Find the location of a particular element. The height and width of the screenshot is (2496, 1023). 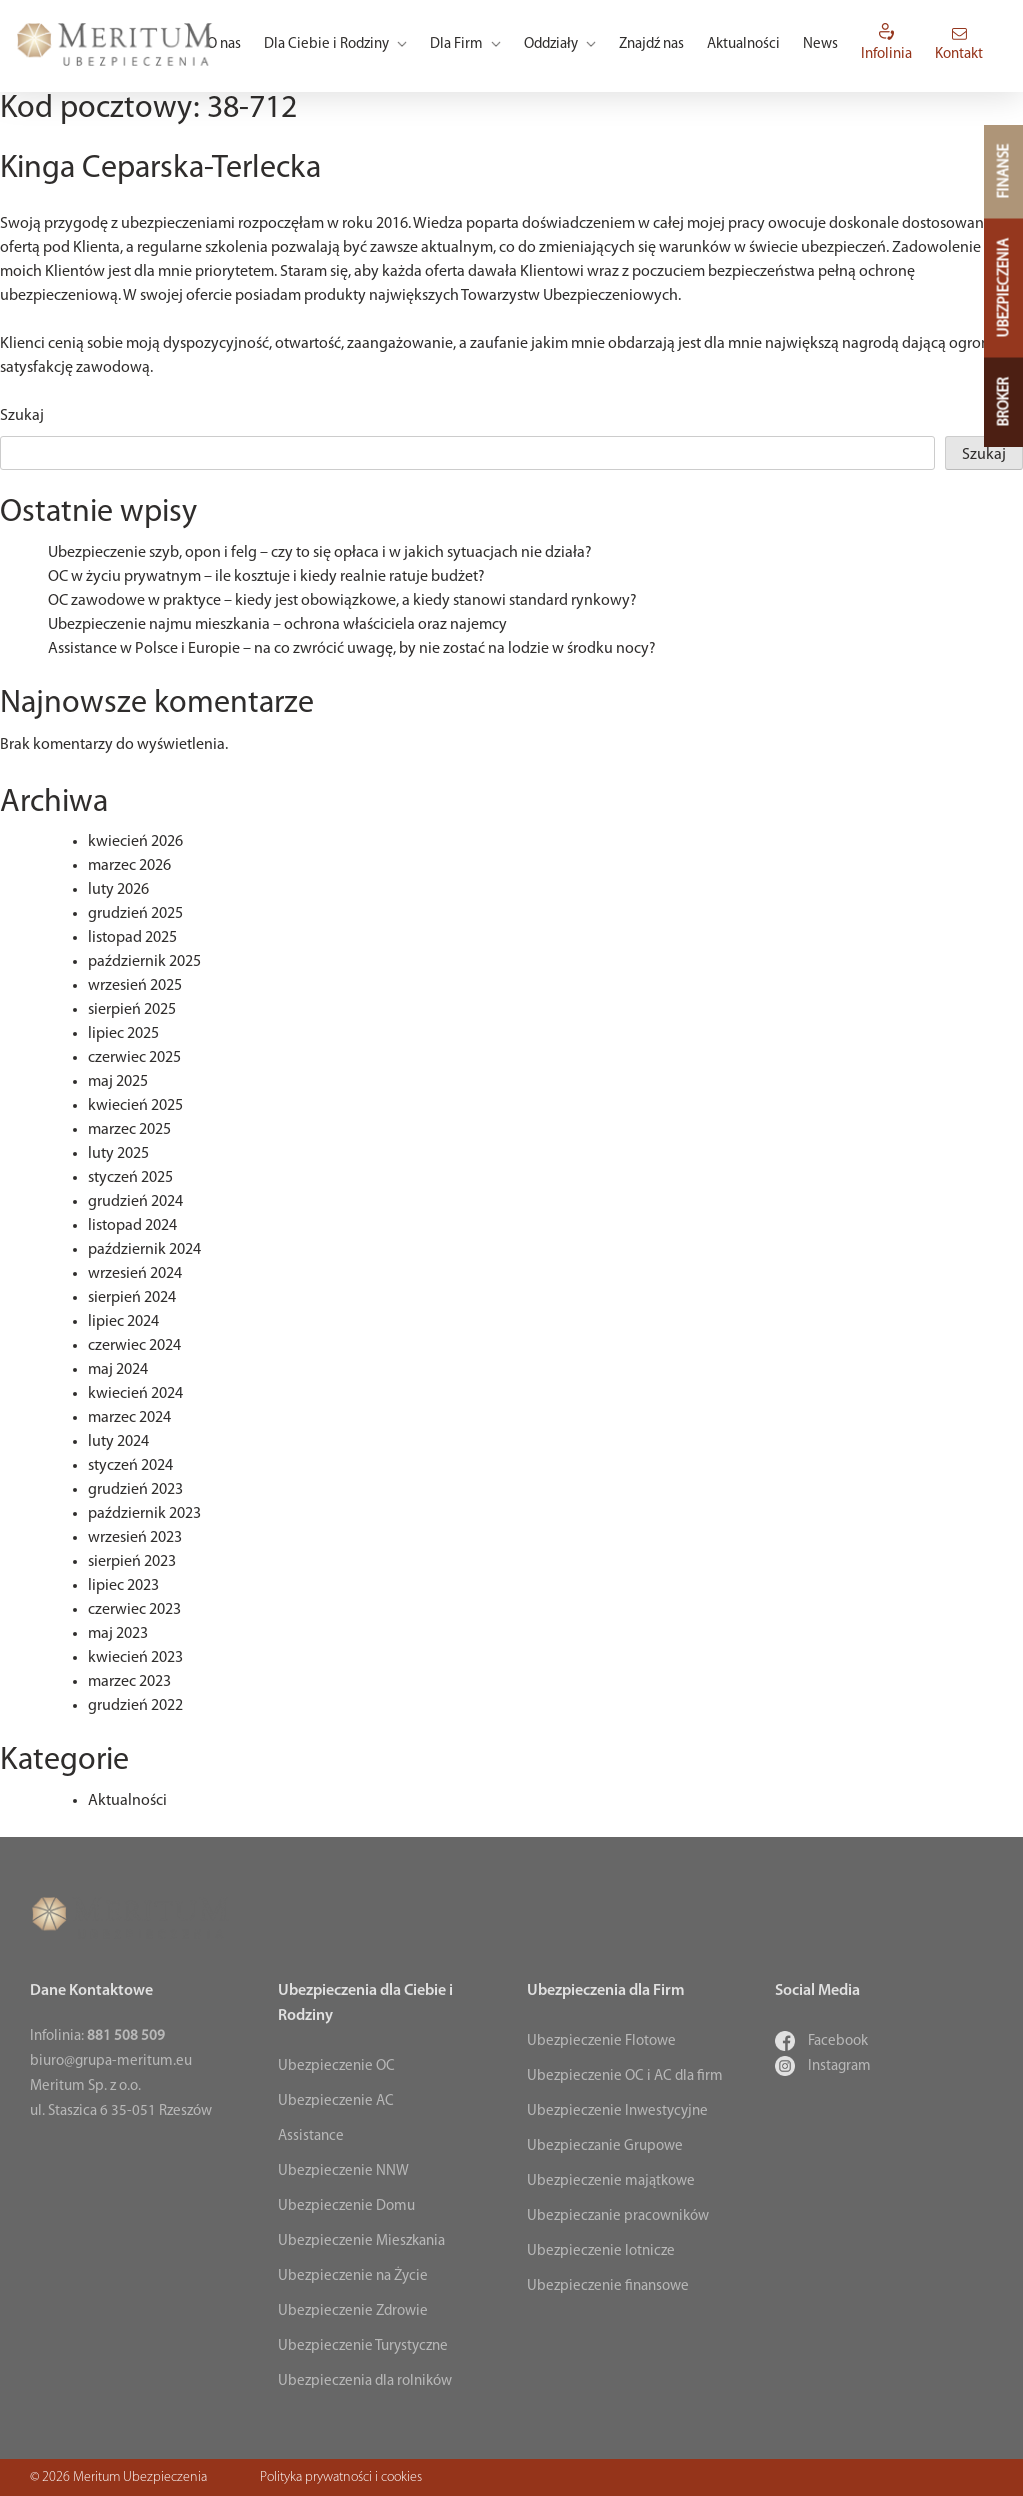

marzec 2024 is located at coordinates (129, 1418).